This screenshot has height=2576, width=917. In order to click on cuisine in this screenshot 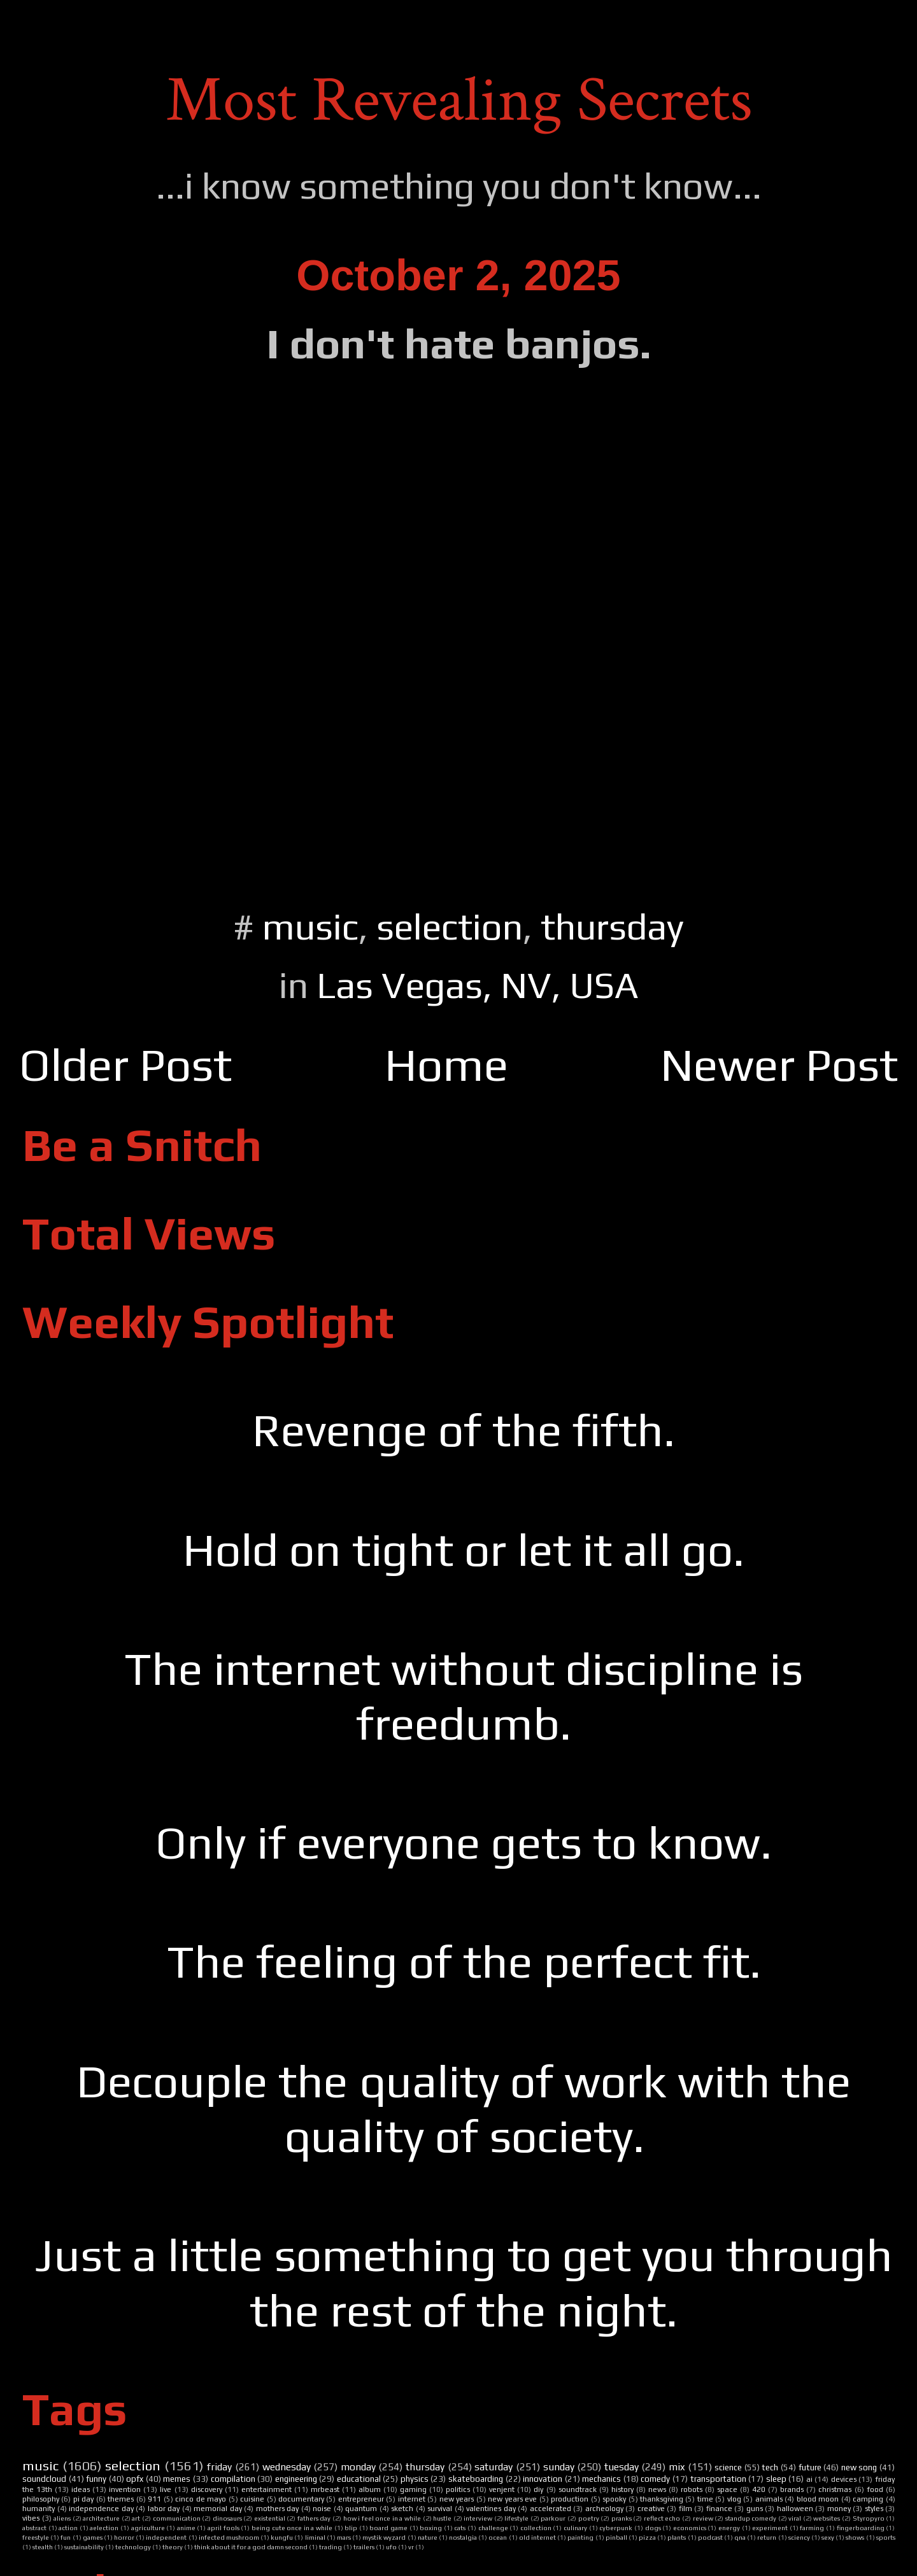, I will do `click(252, 2499)`.